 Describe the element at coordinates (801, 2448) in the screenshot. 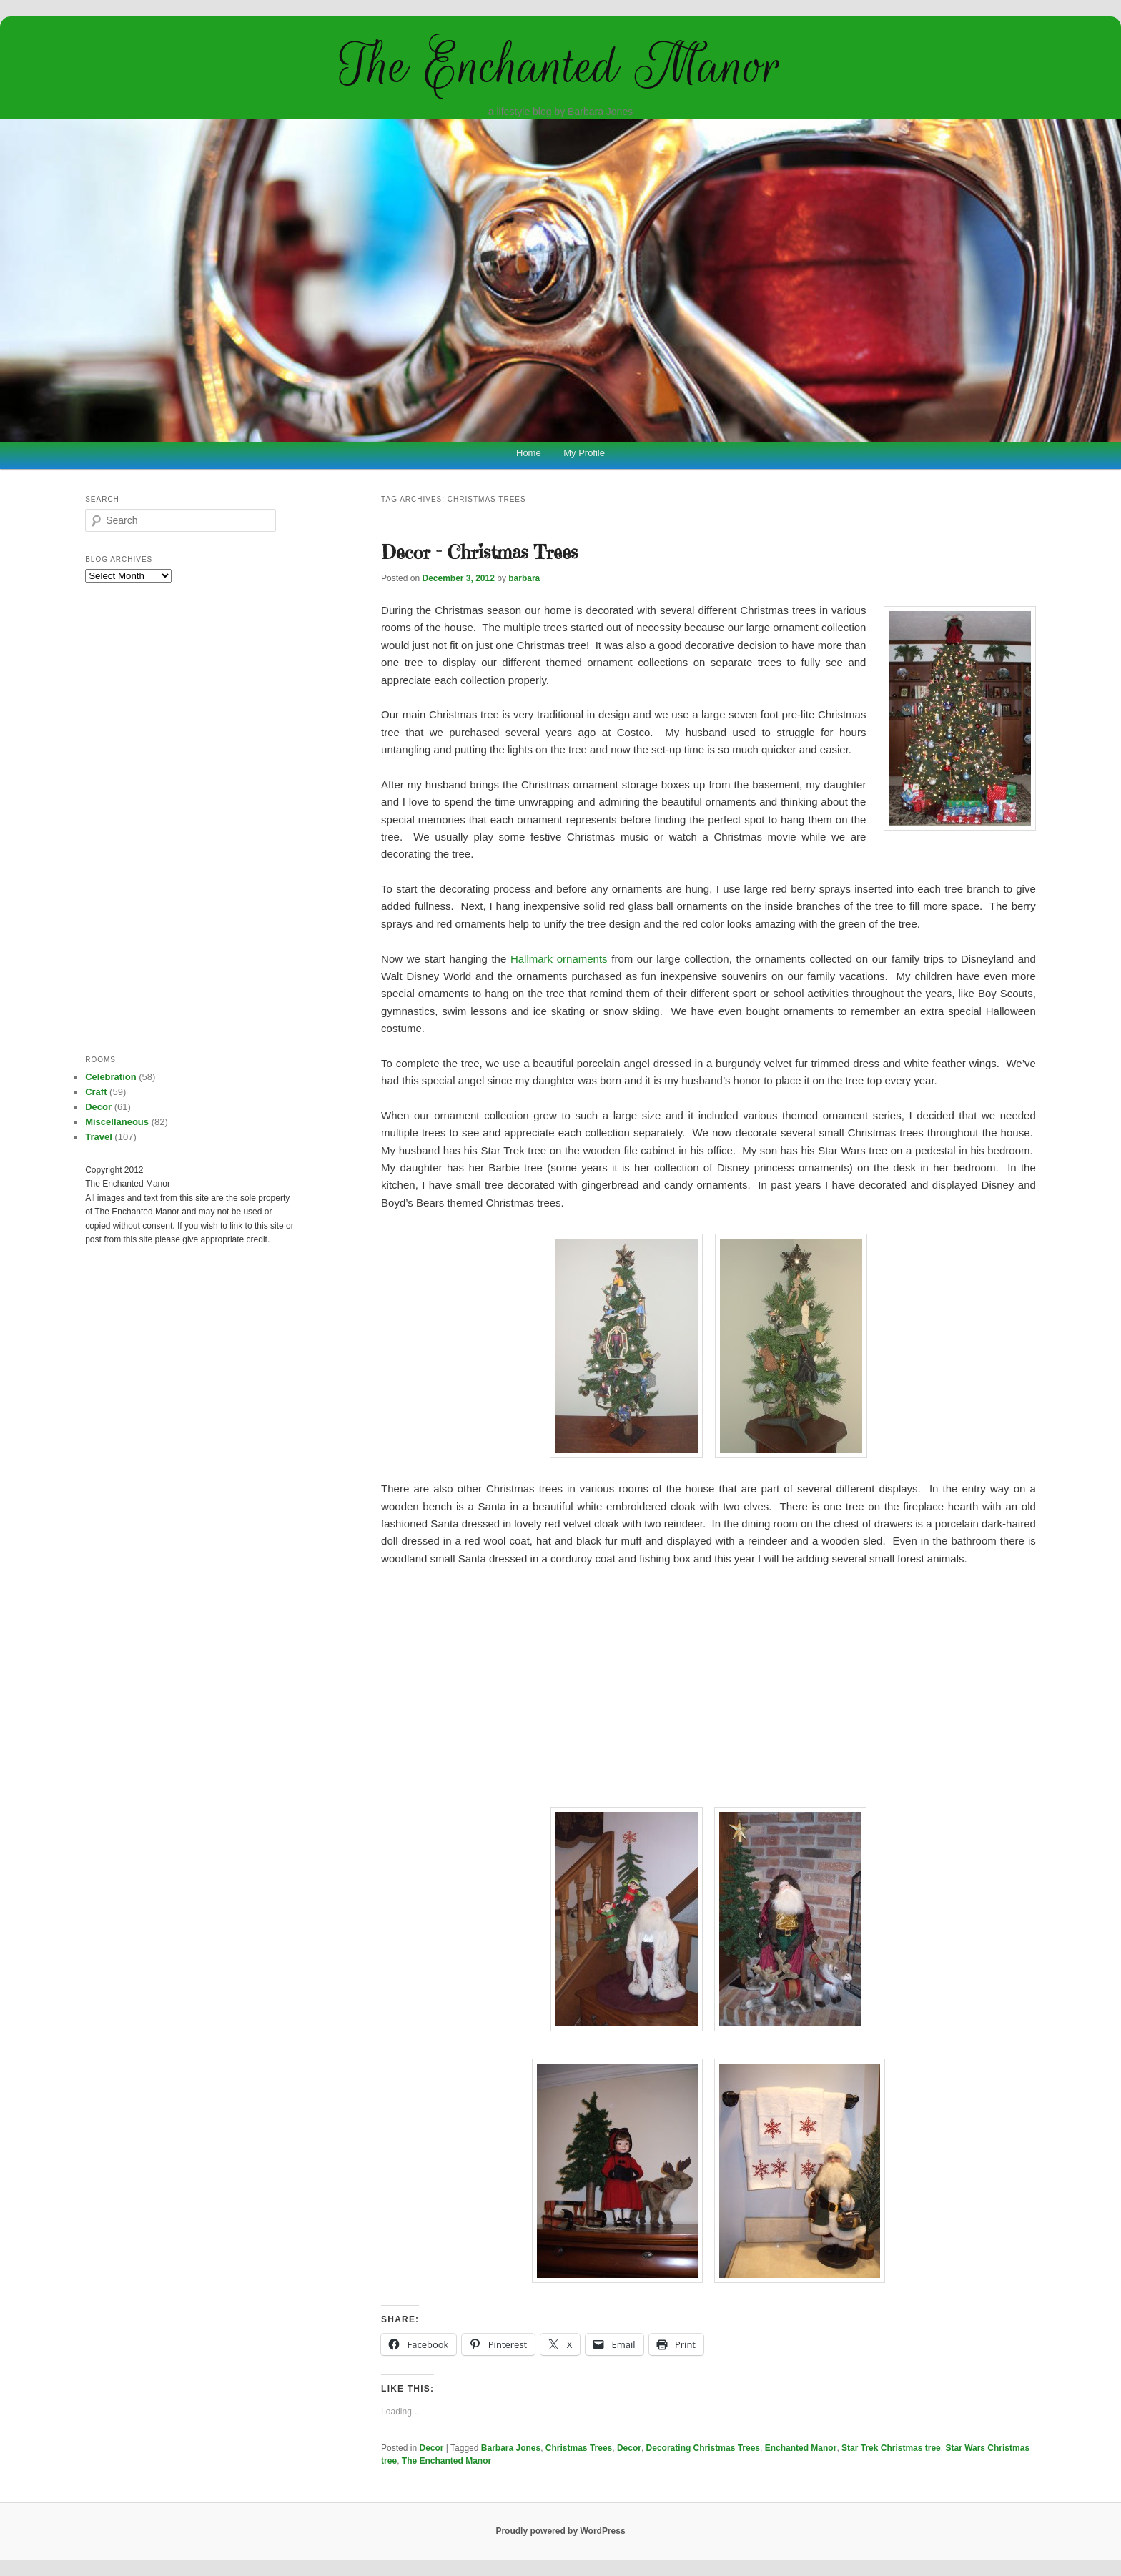

I see `Enchanted Manor` at that location.